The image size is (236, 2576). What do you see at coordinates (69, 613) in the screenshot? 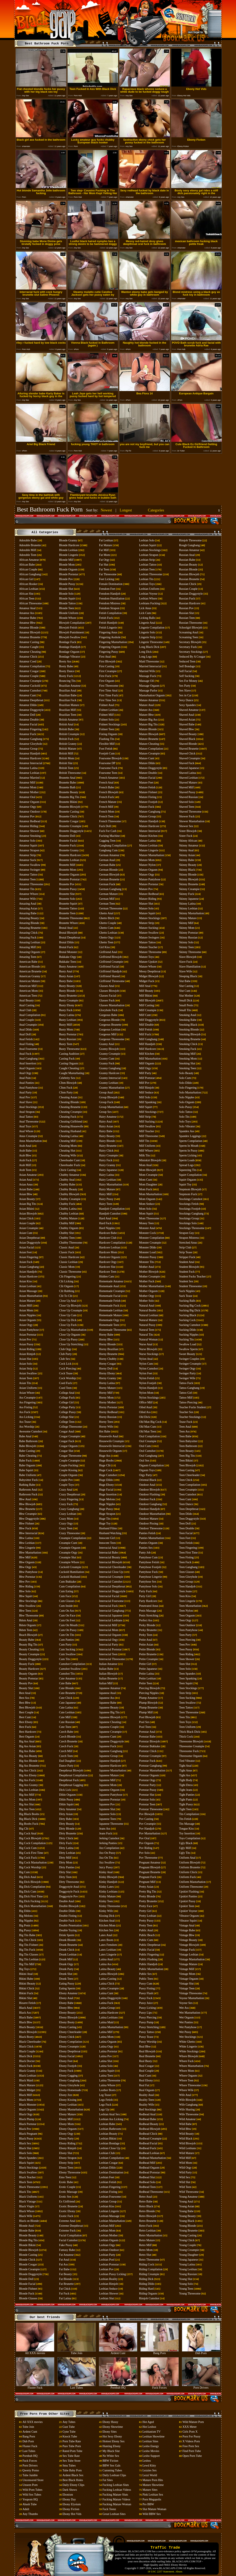
I see `Blonde Uniform` at bounding box center [69, 613].